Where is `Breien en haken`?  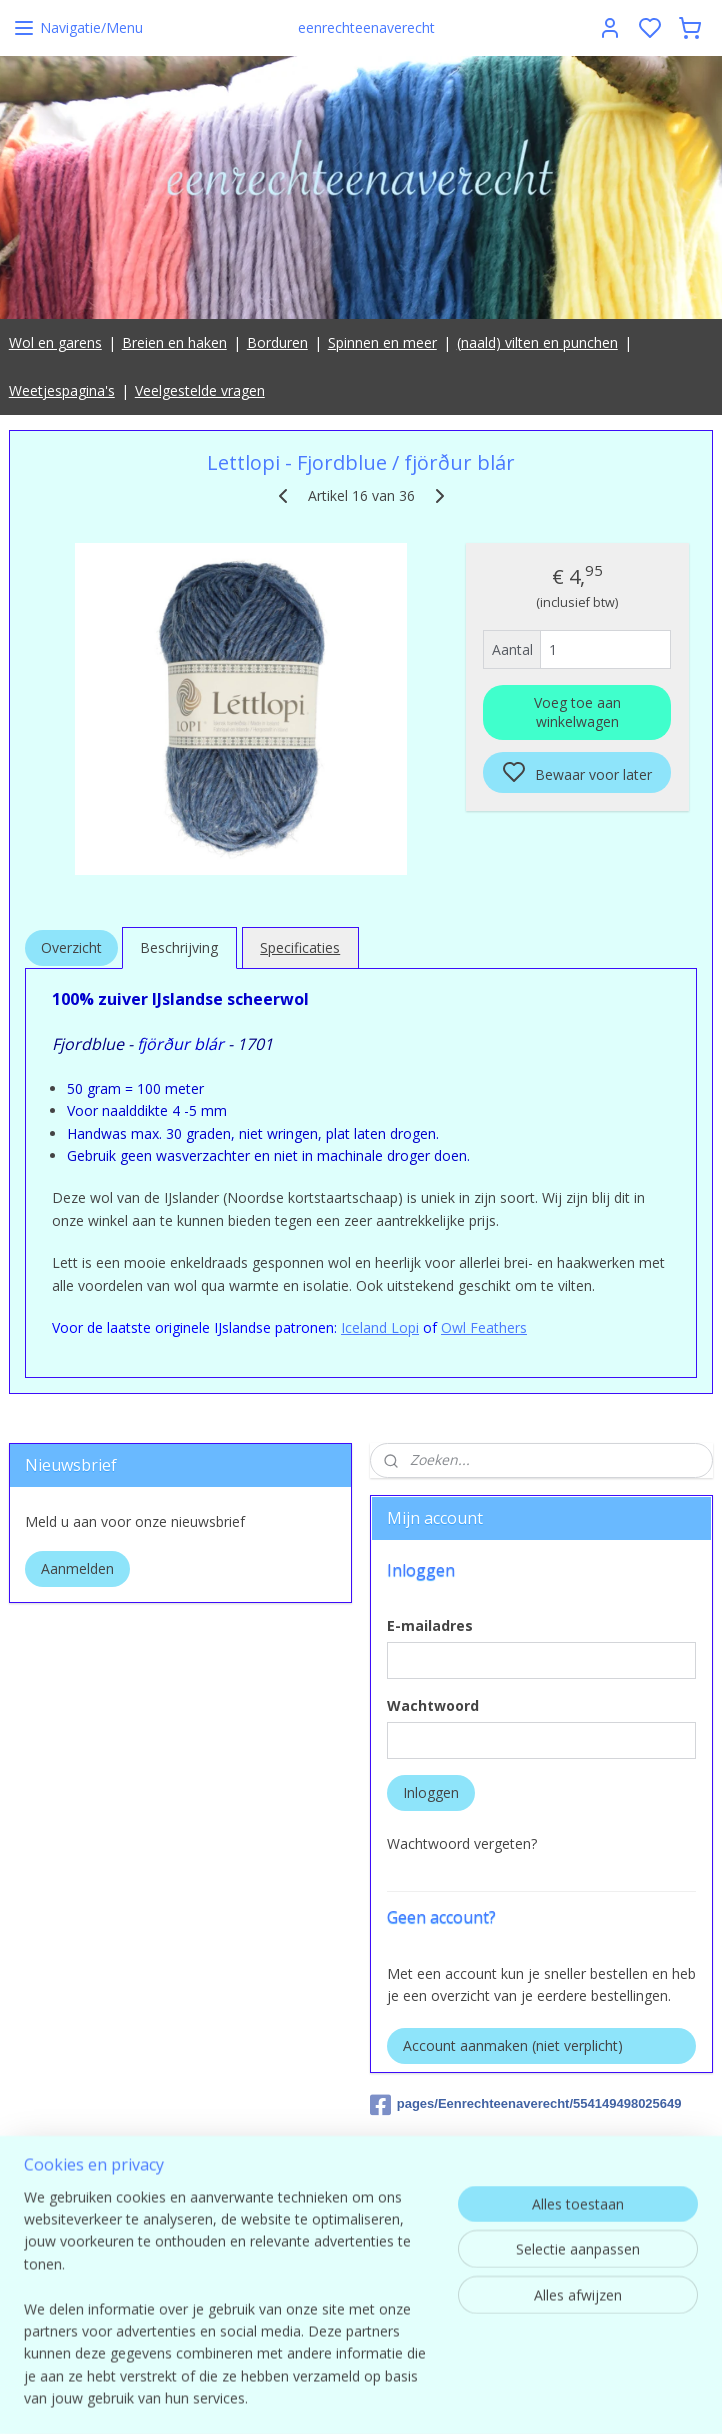 Breien en haken is located at coordinates (174, 342).